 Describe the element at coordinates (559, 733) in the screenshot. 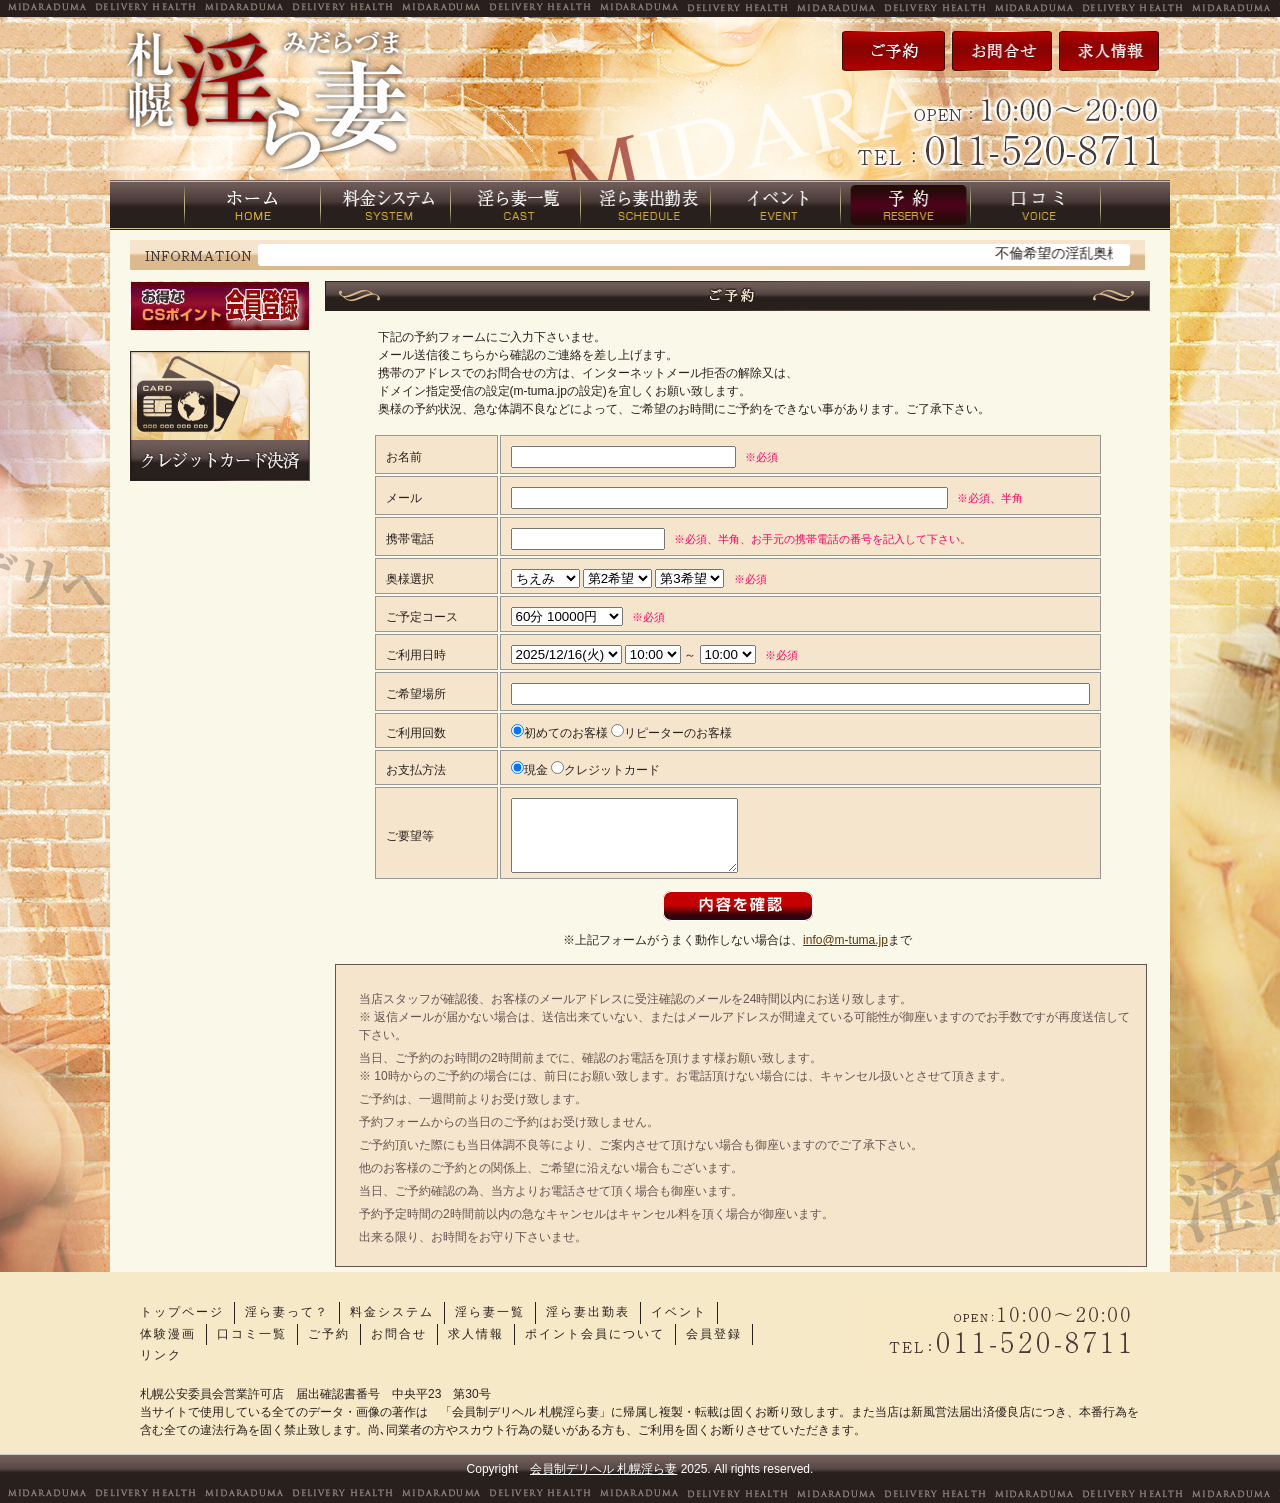

I see `初めてのお客様` at that location.